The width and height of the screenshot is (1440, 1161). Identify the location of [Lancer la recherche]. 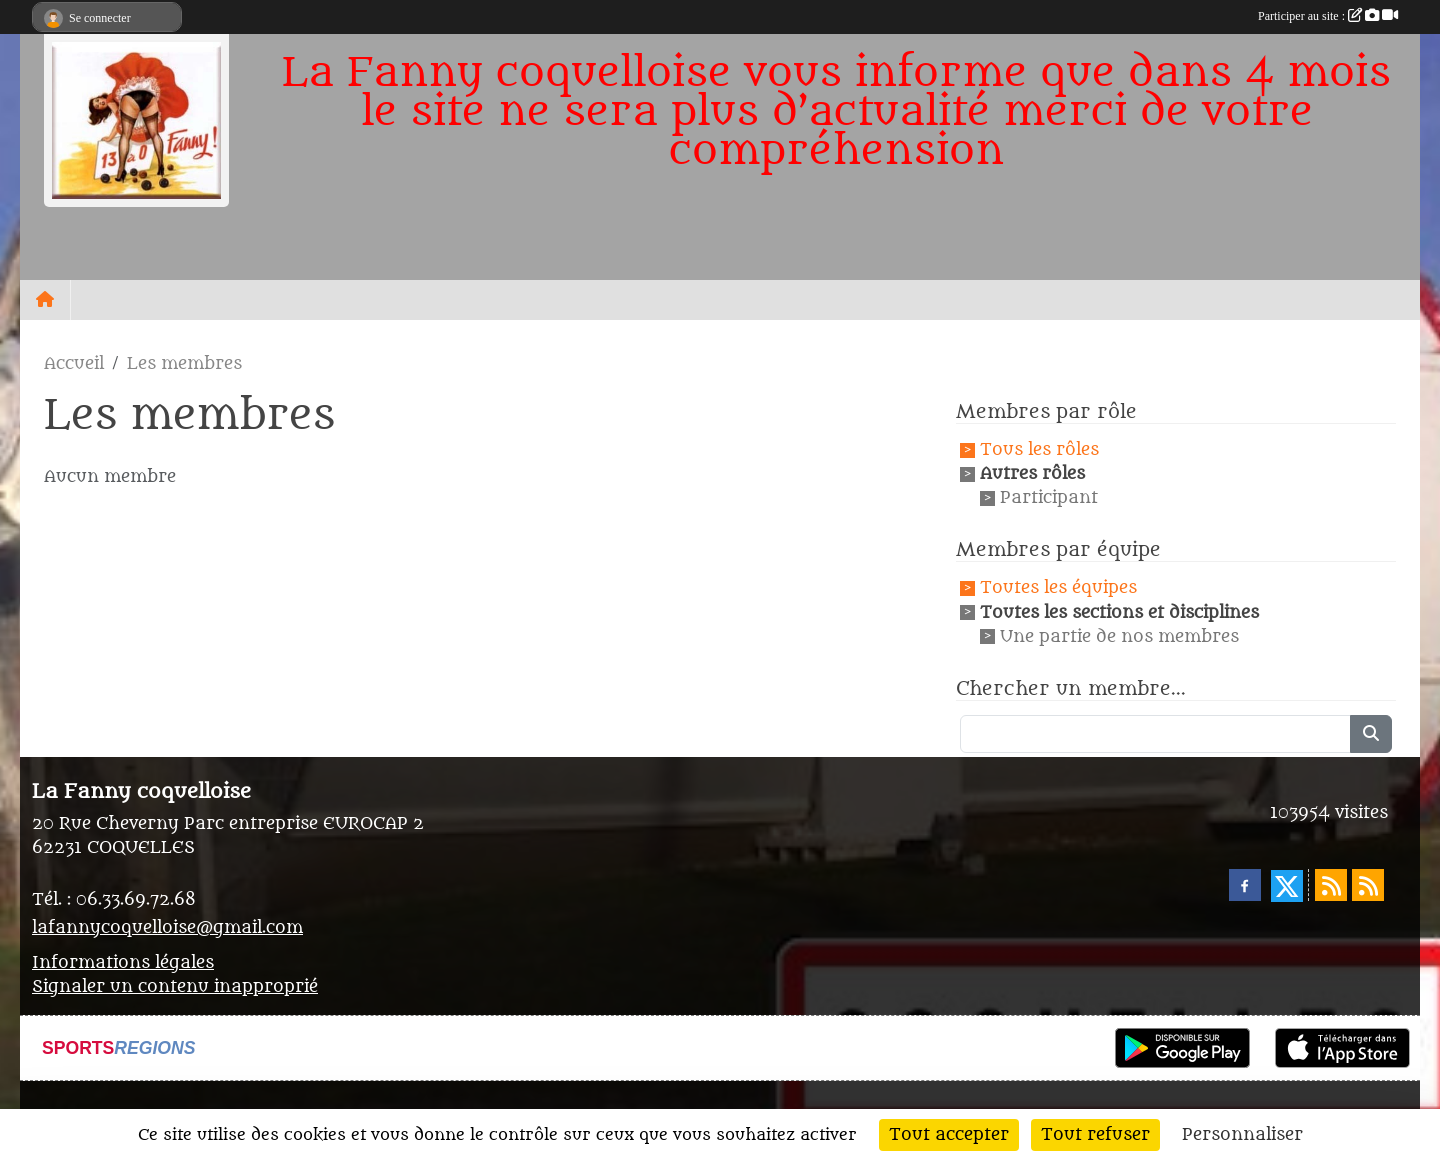
(1371, 734).